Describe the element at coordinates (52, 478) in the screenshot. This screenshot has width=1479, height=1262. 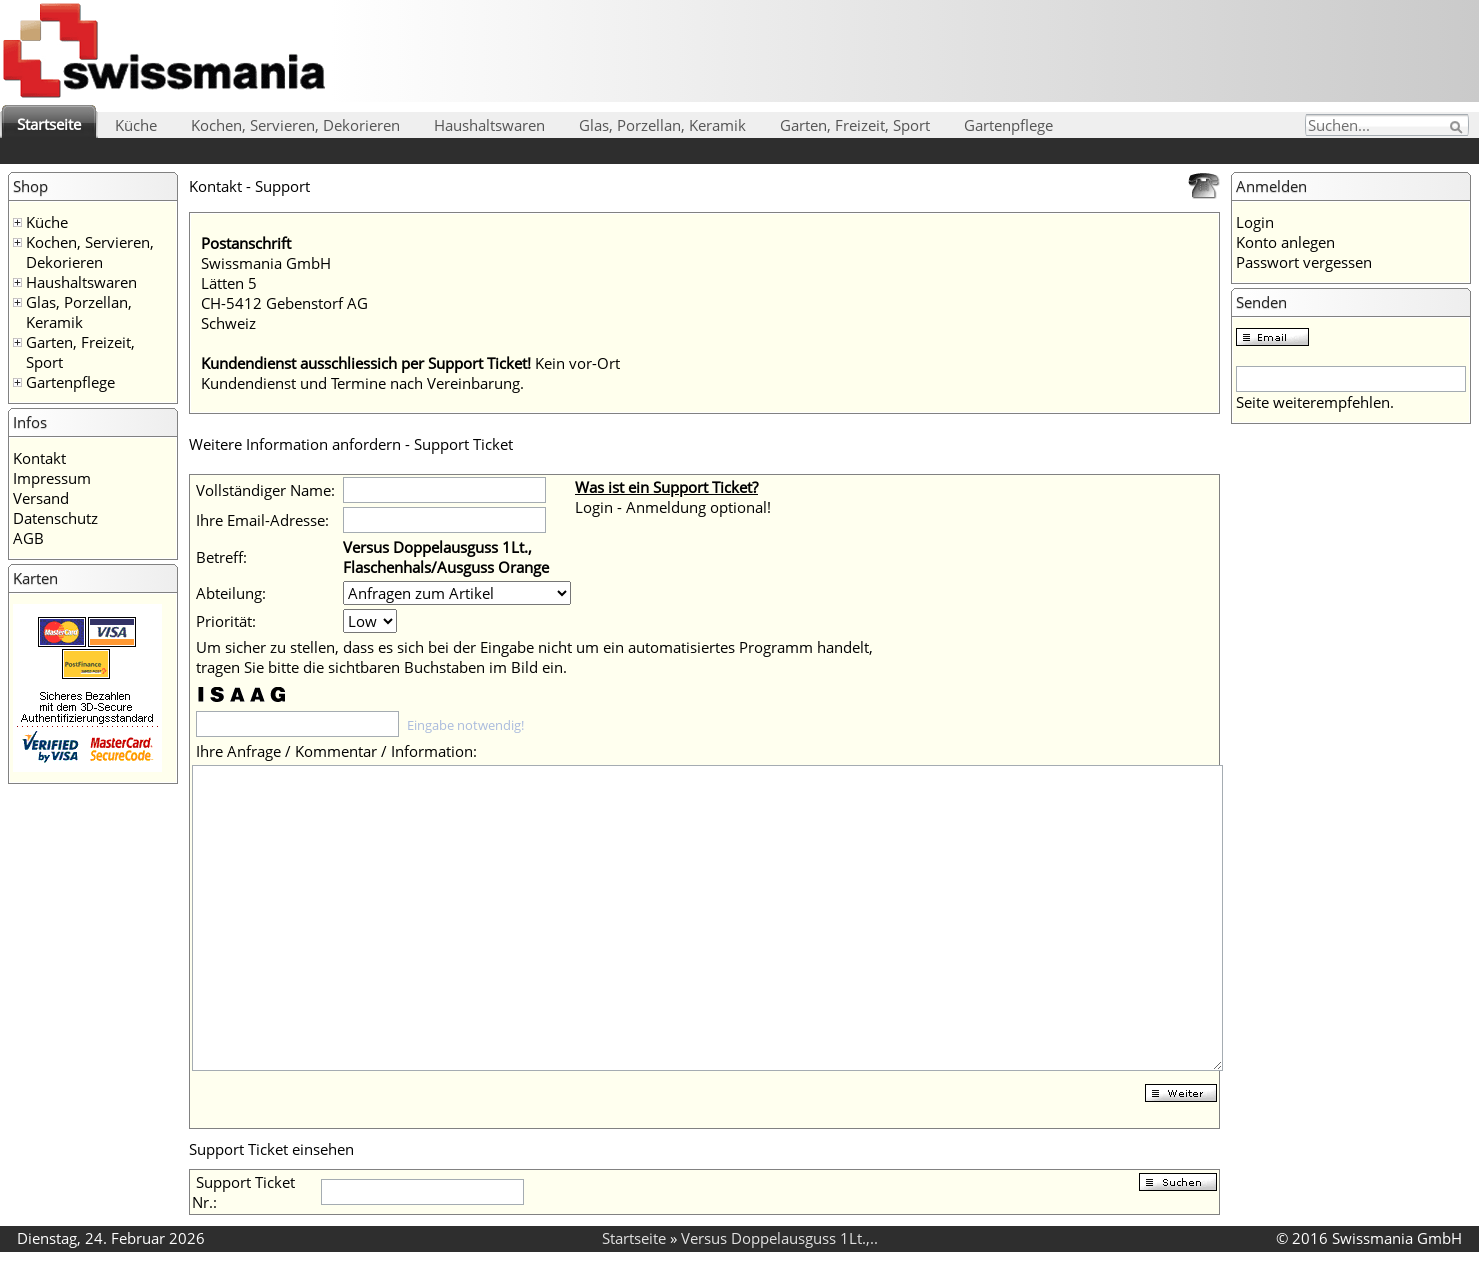
I see `Impressum` at that location.